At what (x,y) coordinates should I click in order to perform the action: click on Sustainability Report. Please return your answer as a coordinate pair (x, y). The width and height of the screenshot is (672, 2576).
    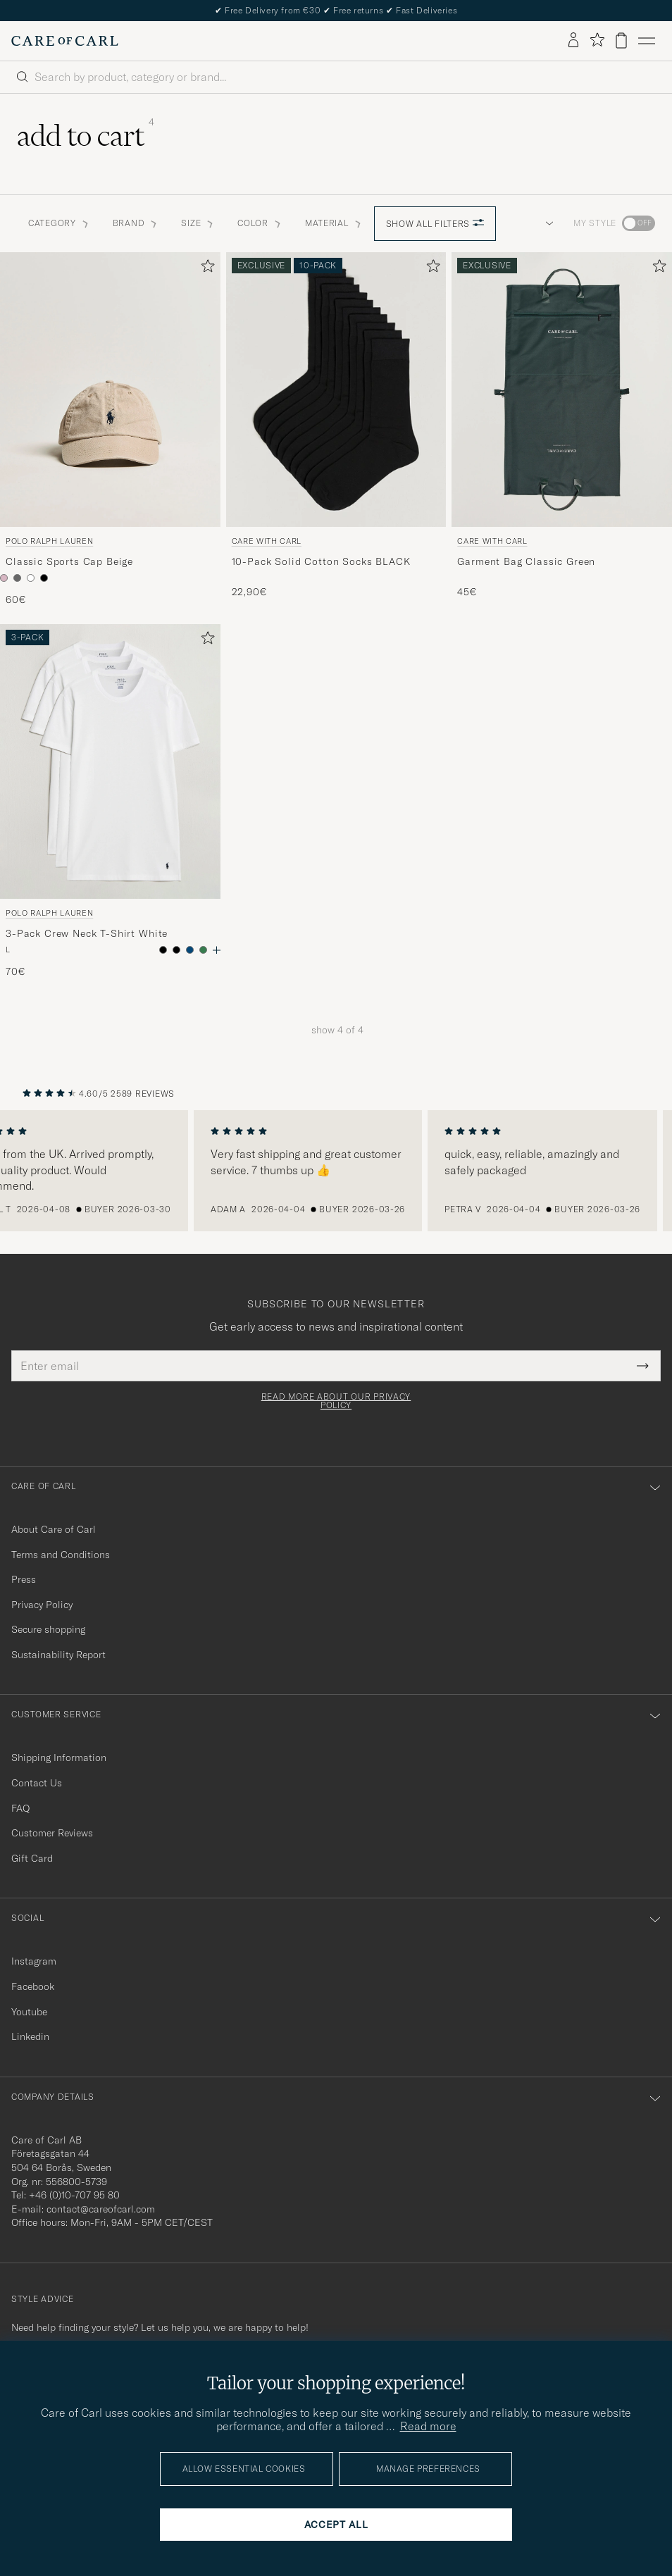
    Looking at the image, I should click on (58, 1654).